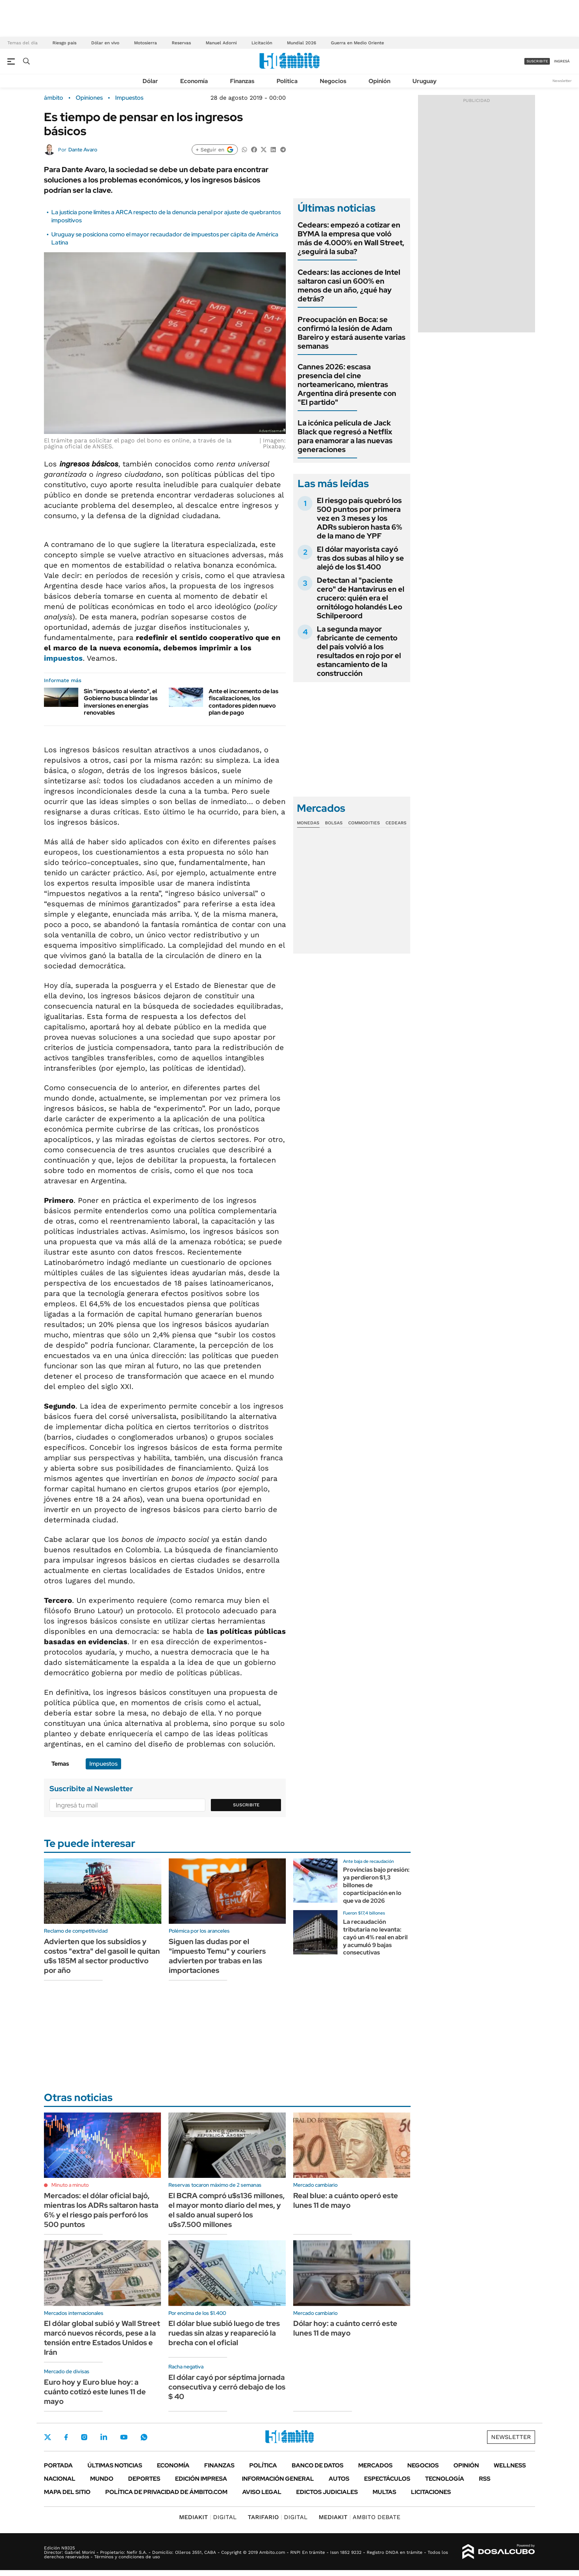 The height and width of the screenshot is (2576, 579). What do you see at coordinates (115, 2465) in the screenshot?
I see `Últimas noticias` at bounding box center [115, 2465].